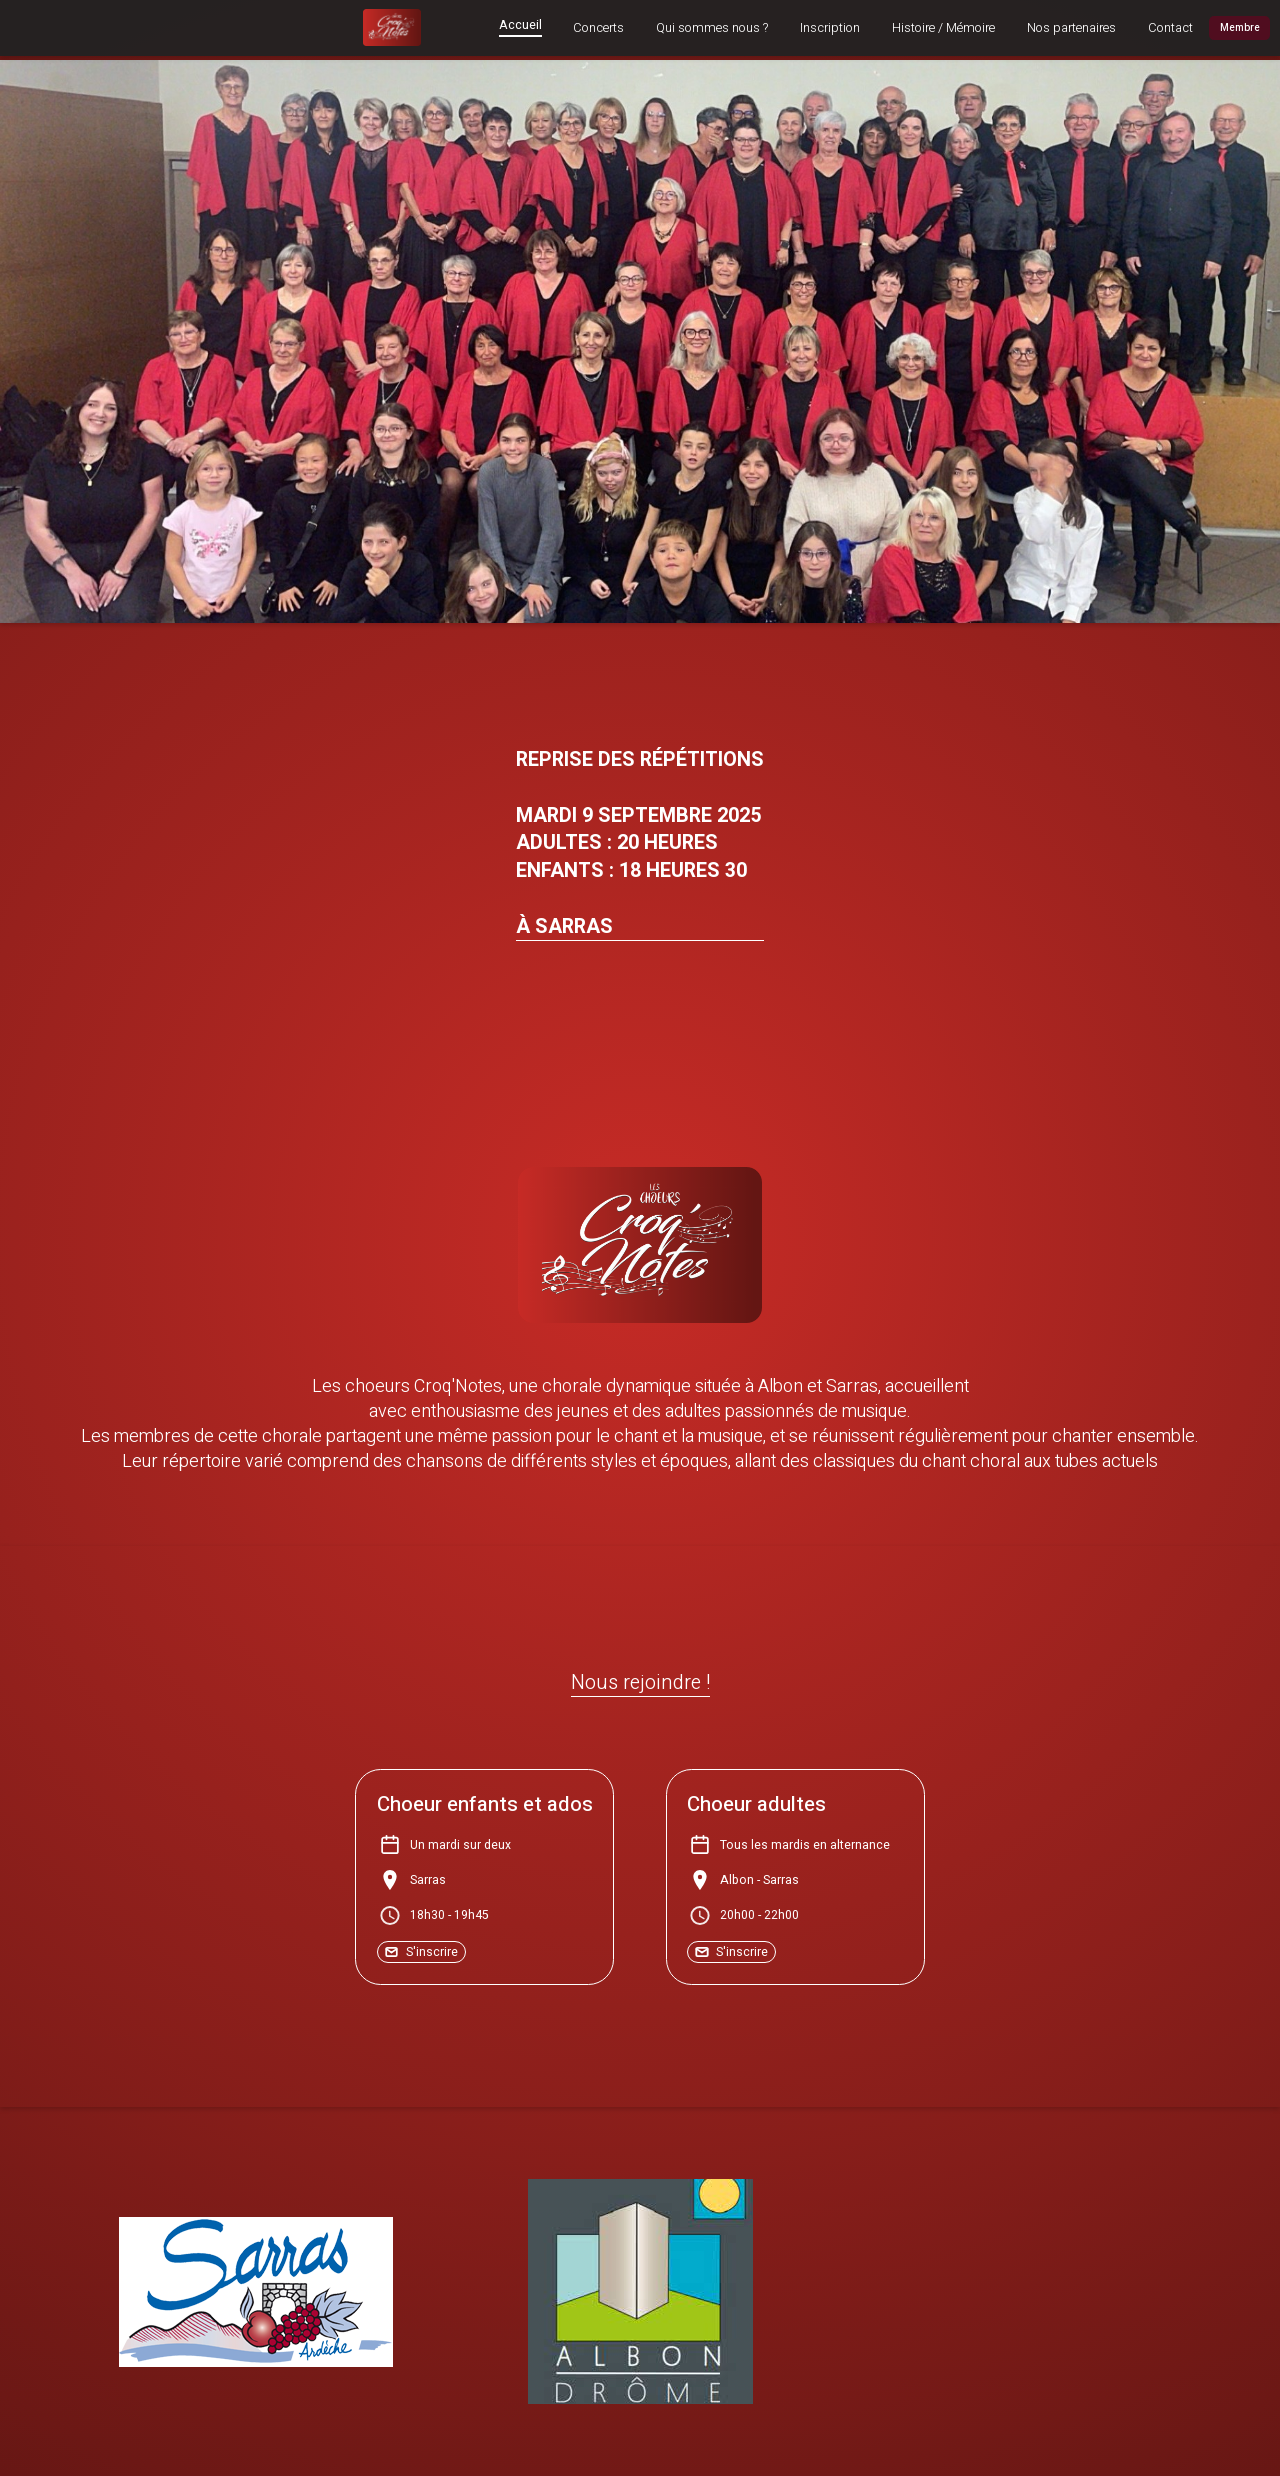  What do you see at coordinates (712, 28) in the screenshot?
I see `Qui sommes nous ?` at bounding box center [712, 28].